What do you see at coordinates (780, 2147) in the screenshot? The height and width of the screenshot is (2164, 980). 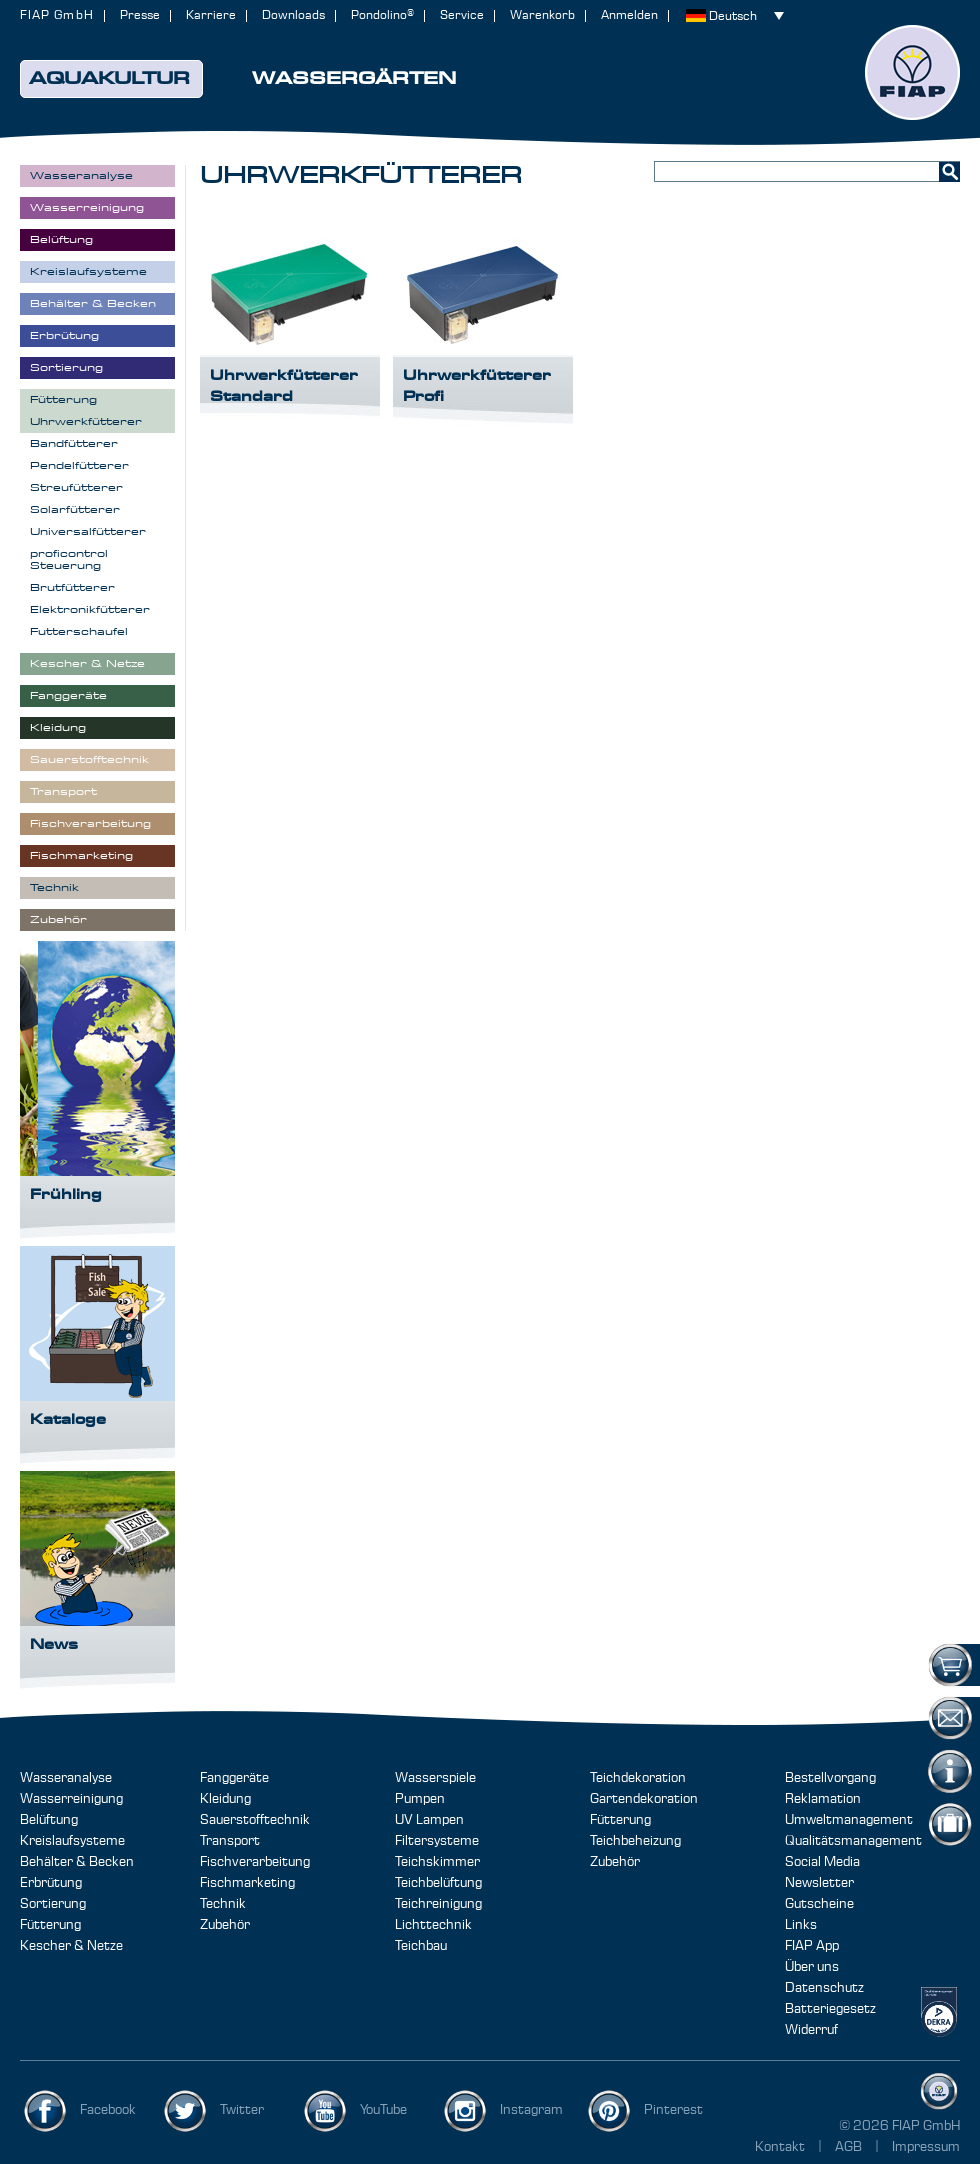 I see `Kontakt` at bounding box center [780, 2147].